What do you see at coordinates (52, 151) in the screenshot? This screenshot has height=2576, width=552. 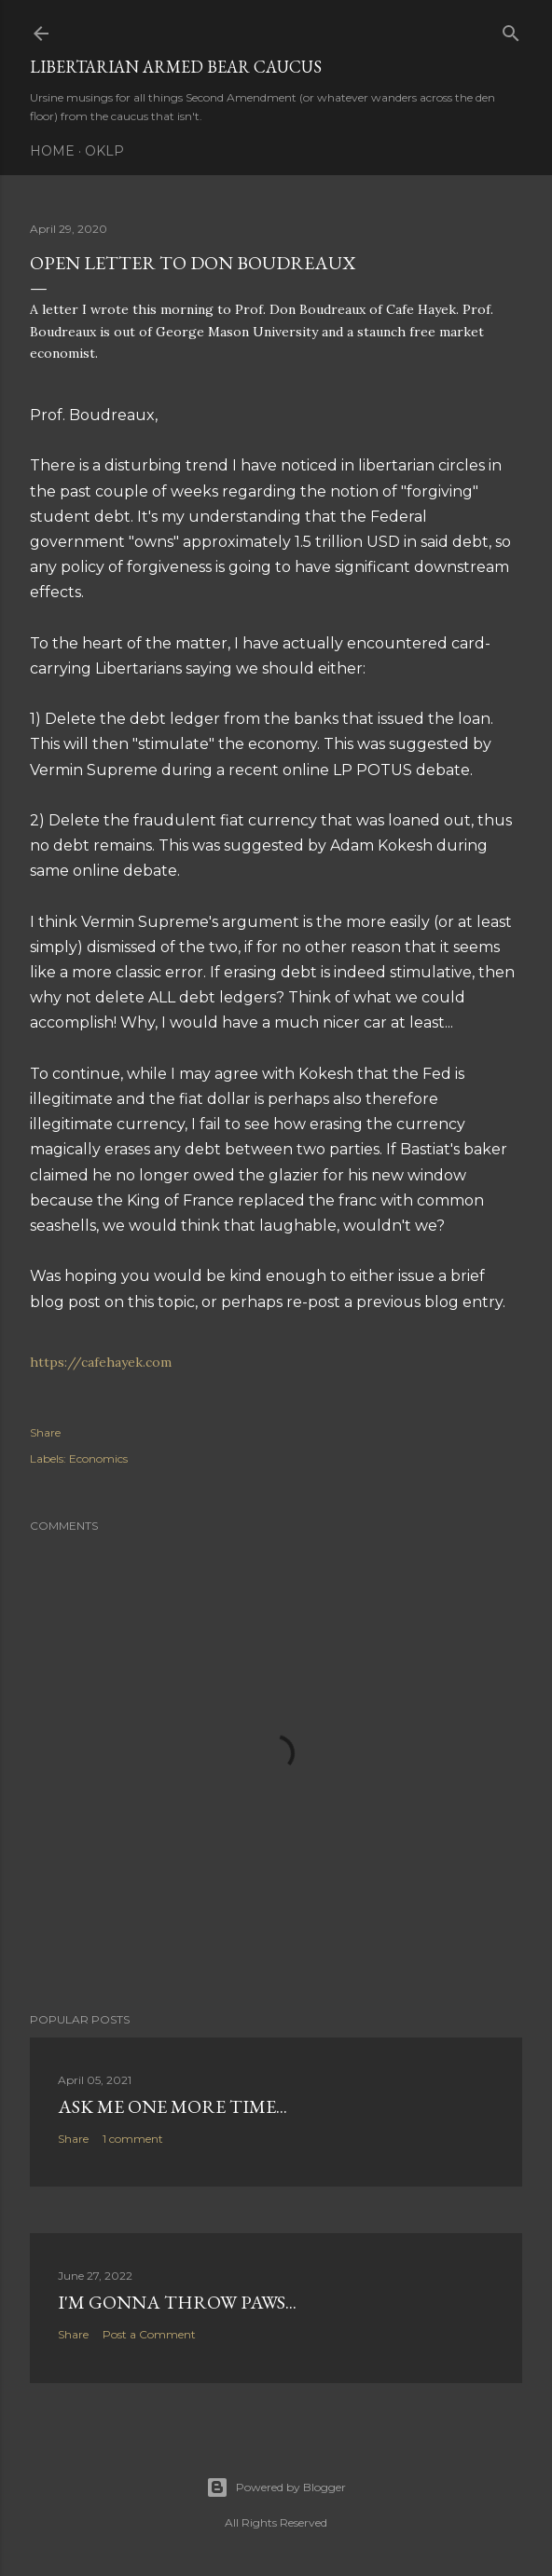 I see `Home` at bounding box center [52, 151].